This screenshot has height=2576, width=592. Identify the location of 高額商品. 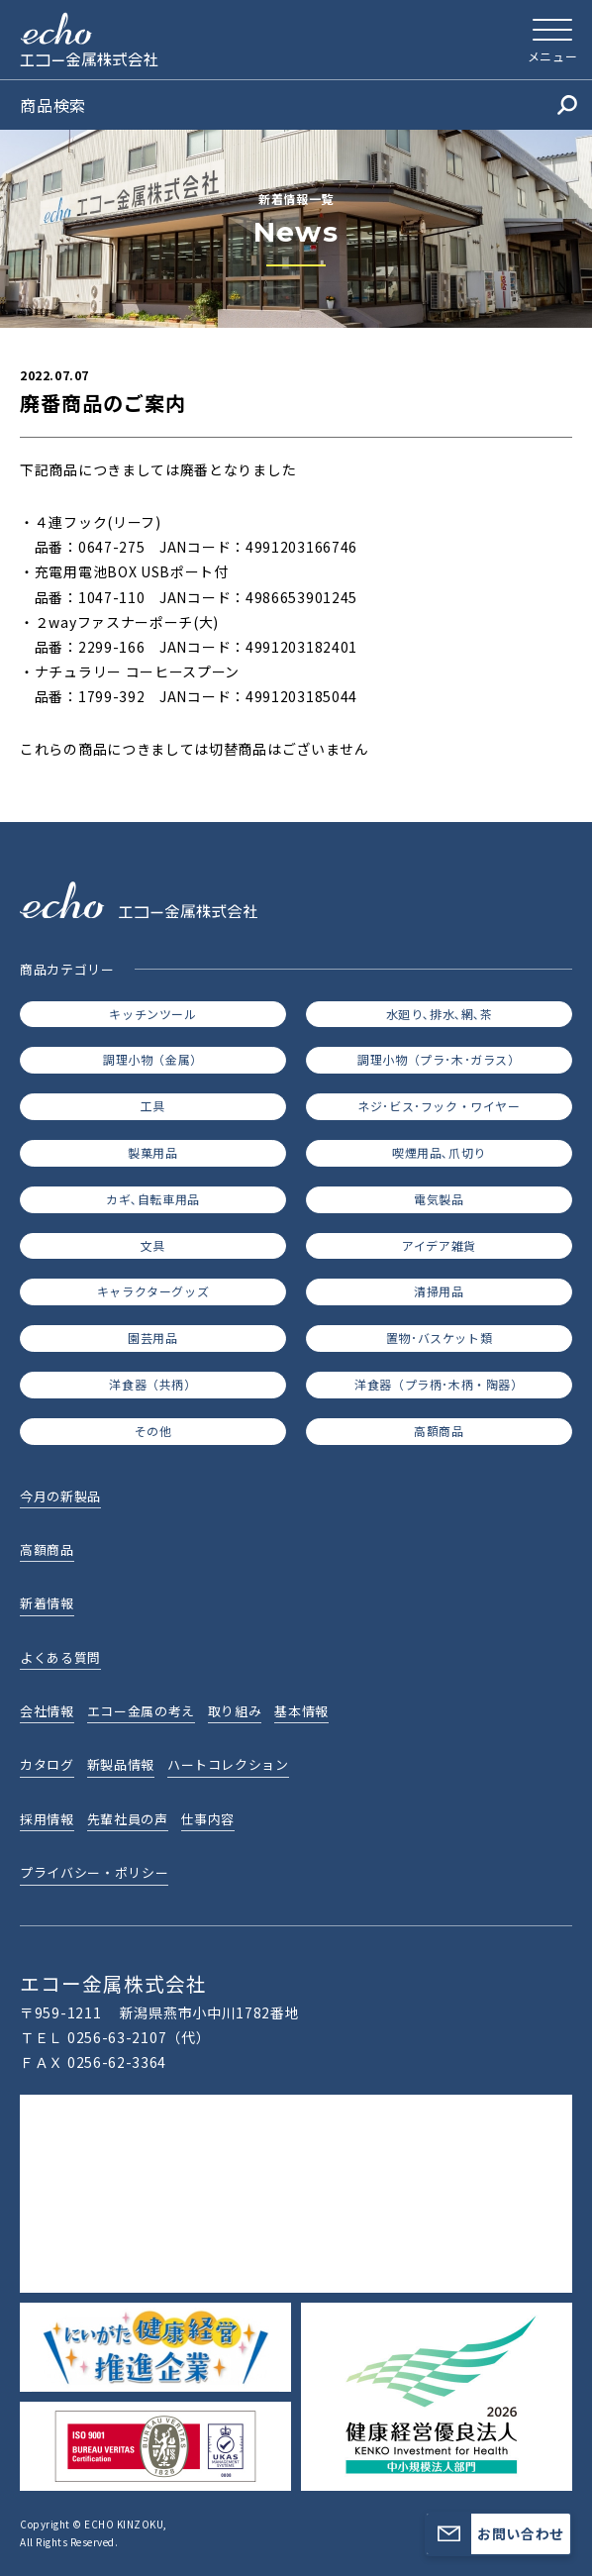
(438, 1430).